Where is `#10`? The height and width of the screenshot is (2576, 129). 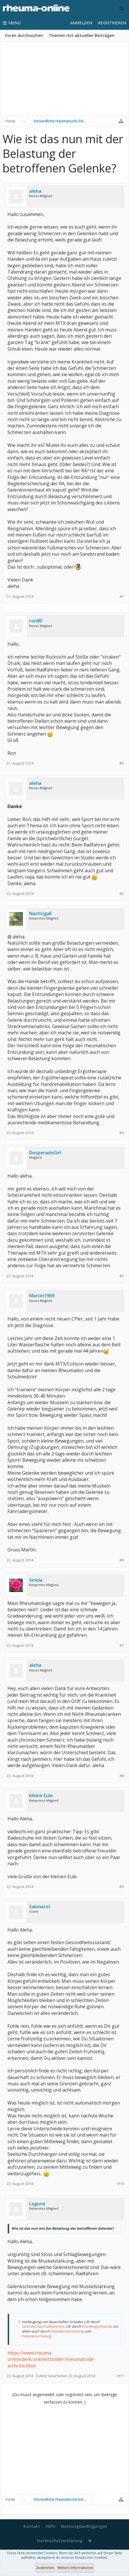 #10 is located at coordinates (121, 2183).